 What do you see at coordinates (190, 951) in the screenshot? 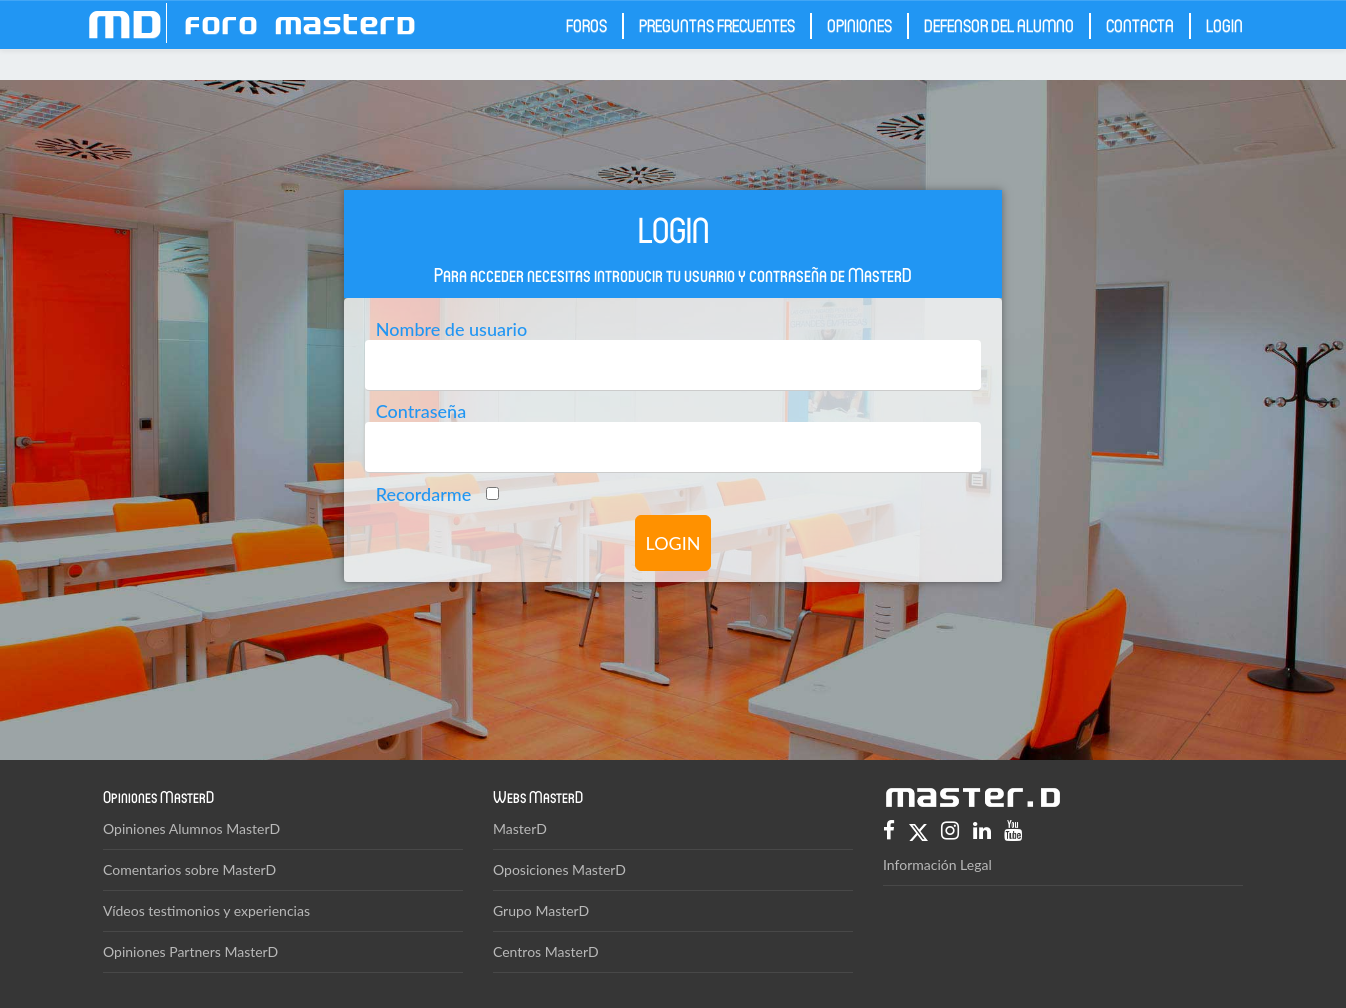
I see `Opiniones Partners MasterD` at bounding box center [190, 951].